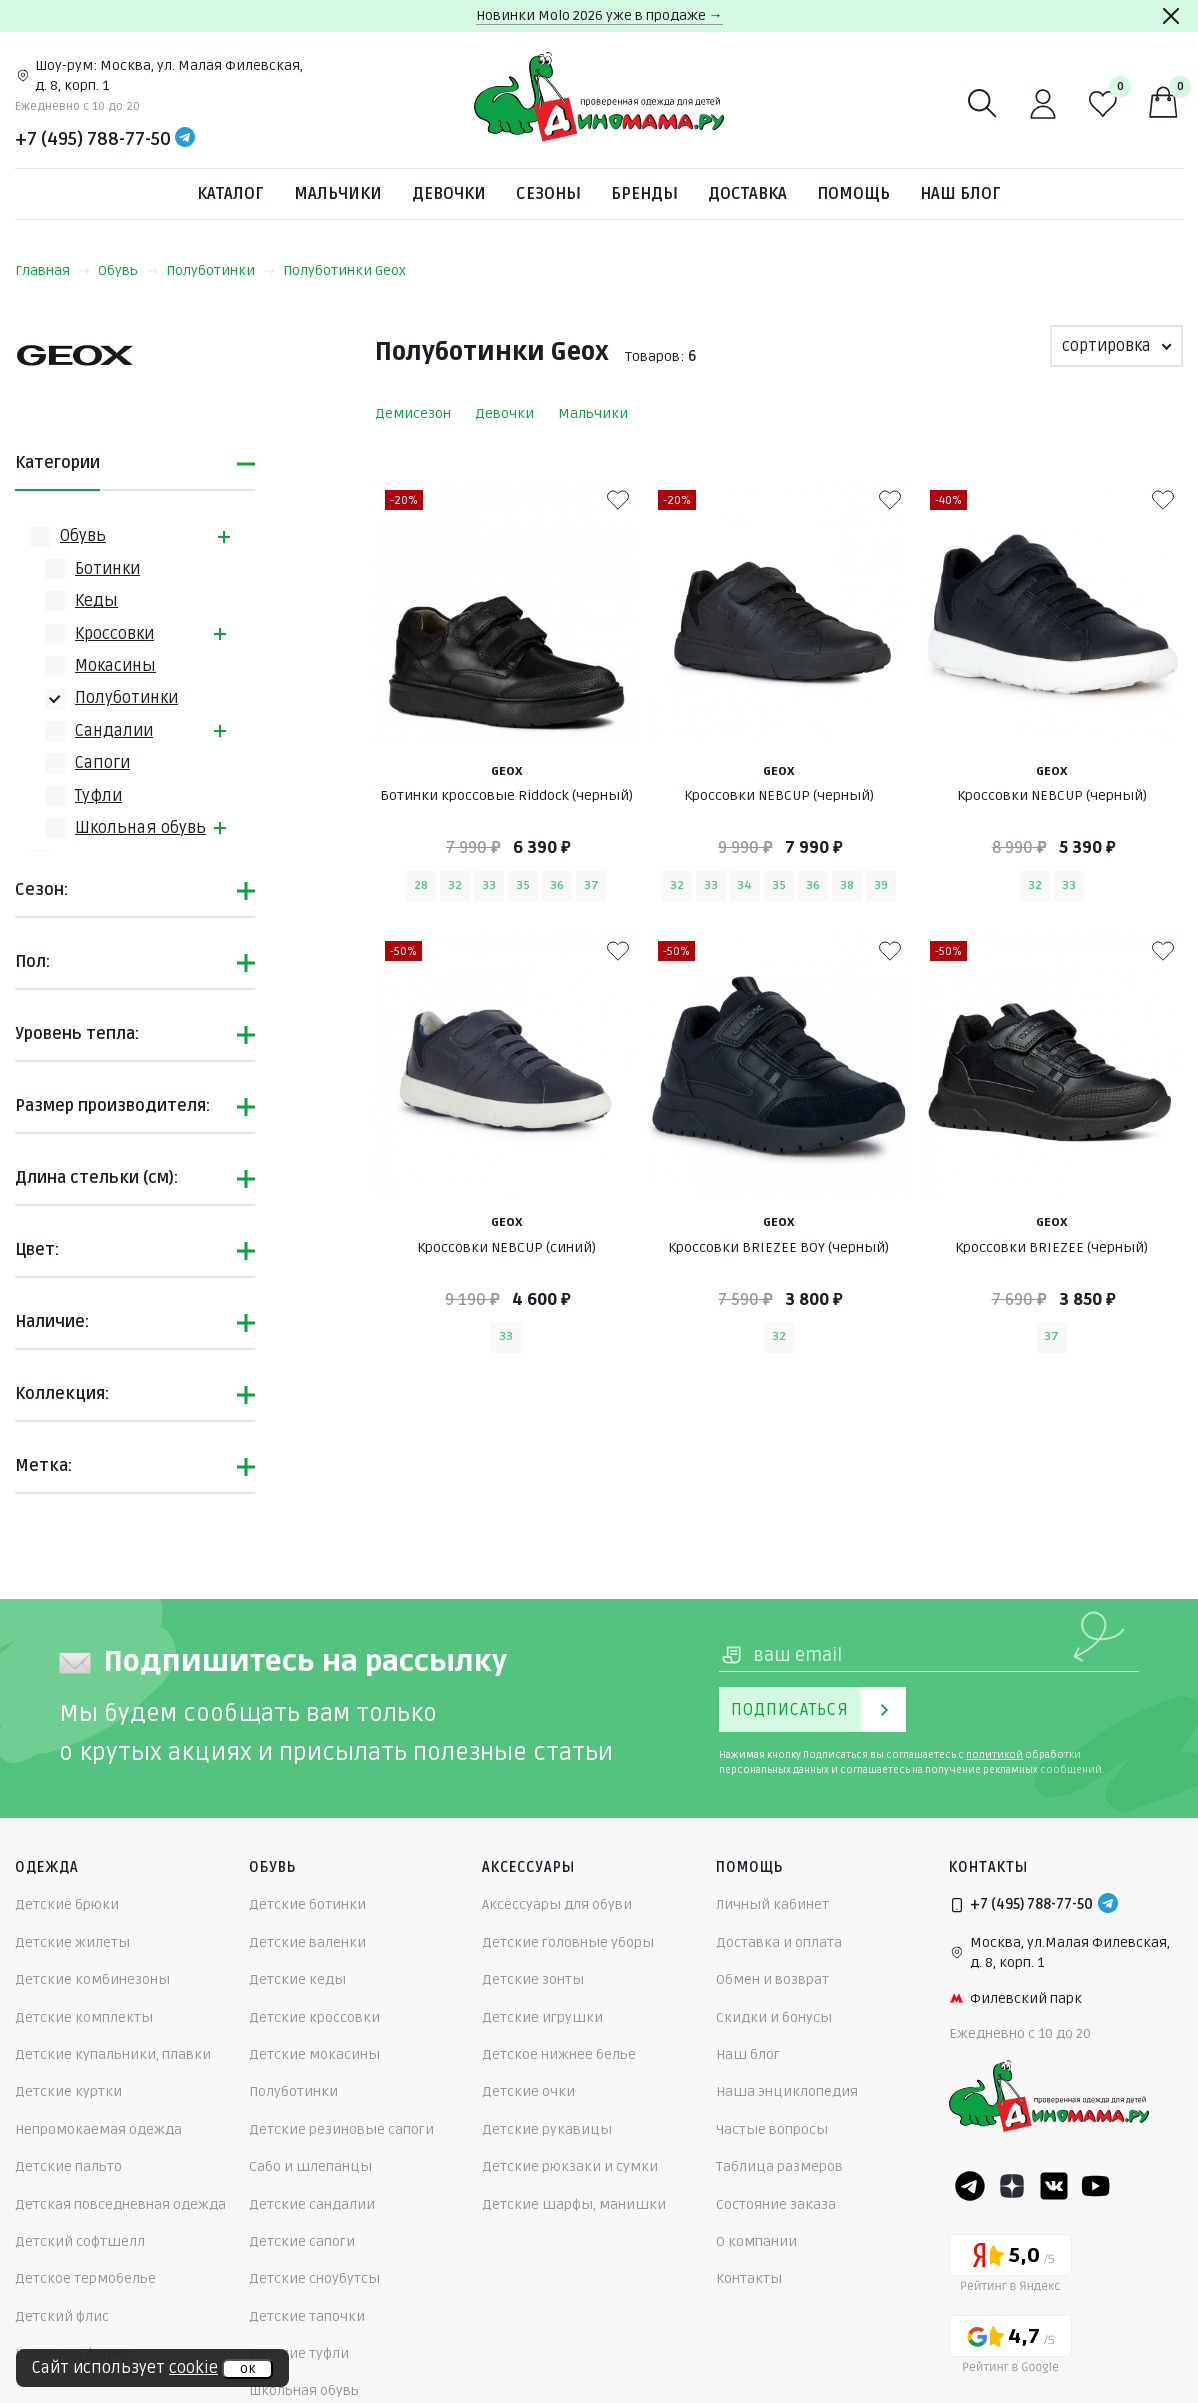  Describe the element at coordinates (1096, 2186) in the screenshot. I see `[Youtube]` at that location.